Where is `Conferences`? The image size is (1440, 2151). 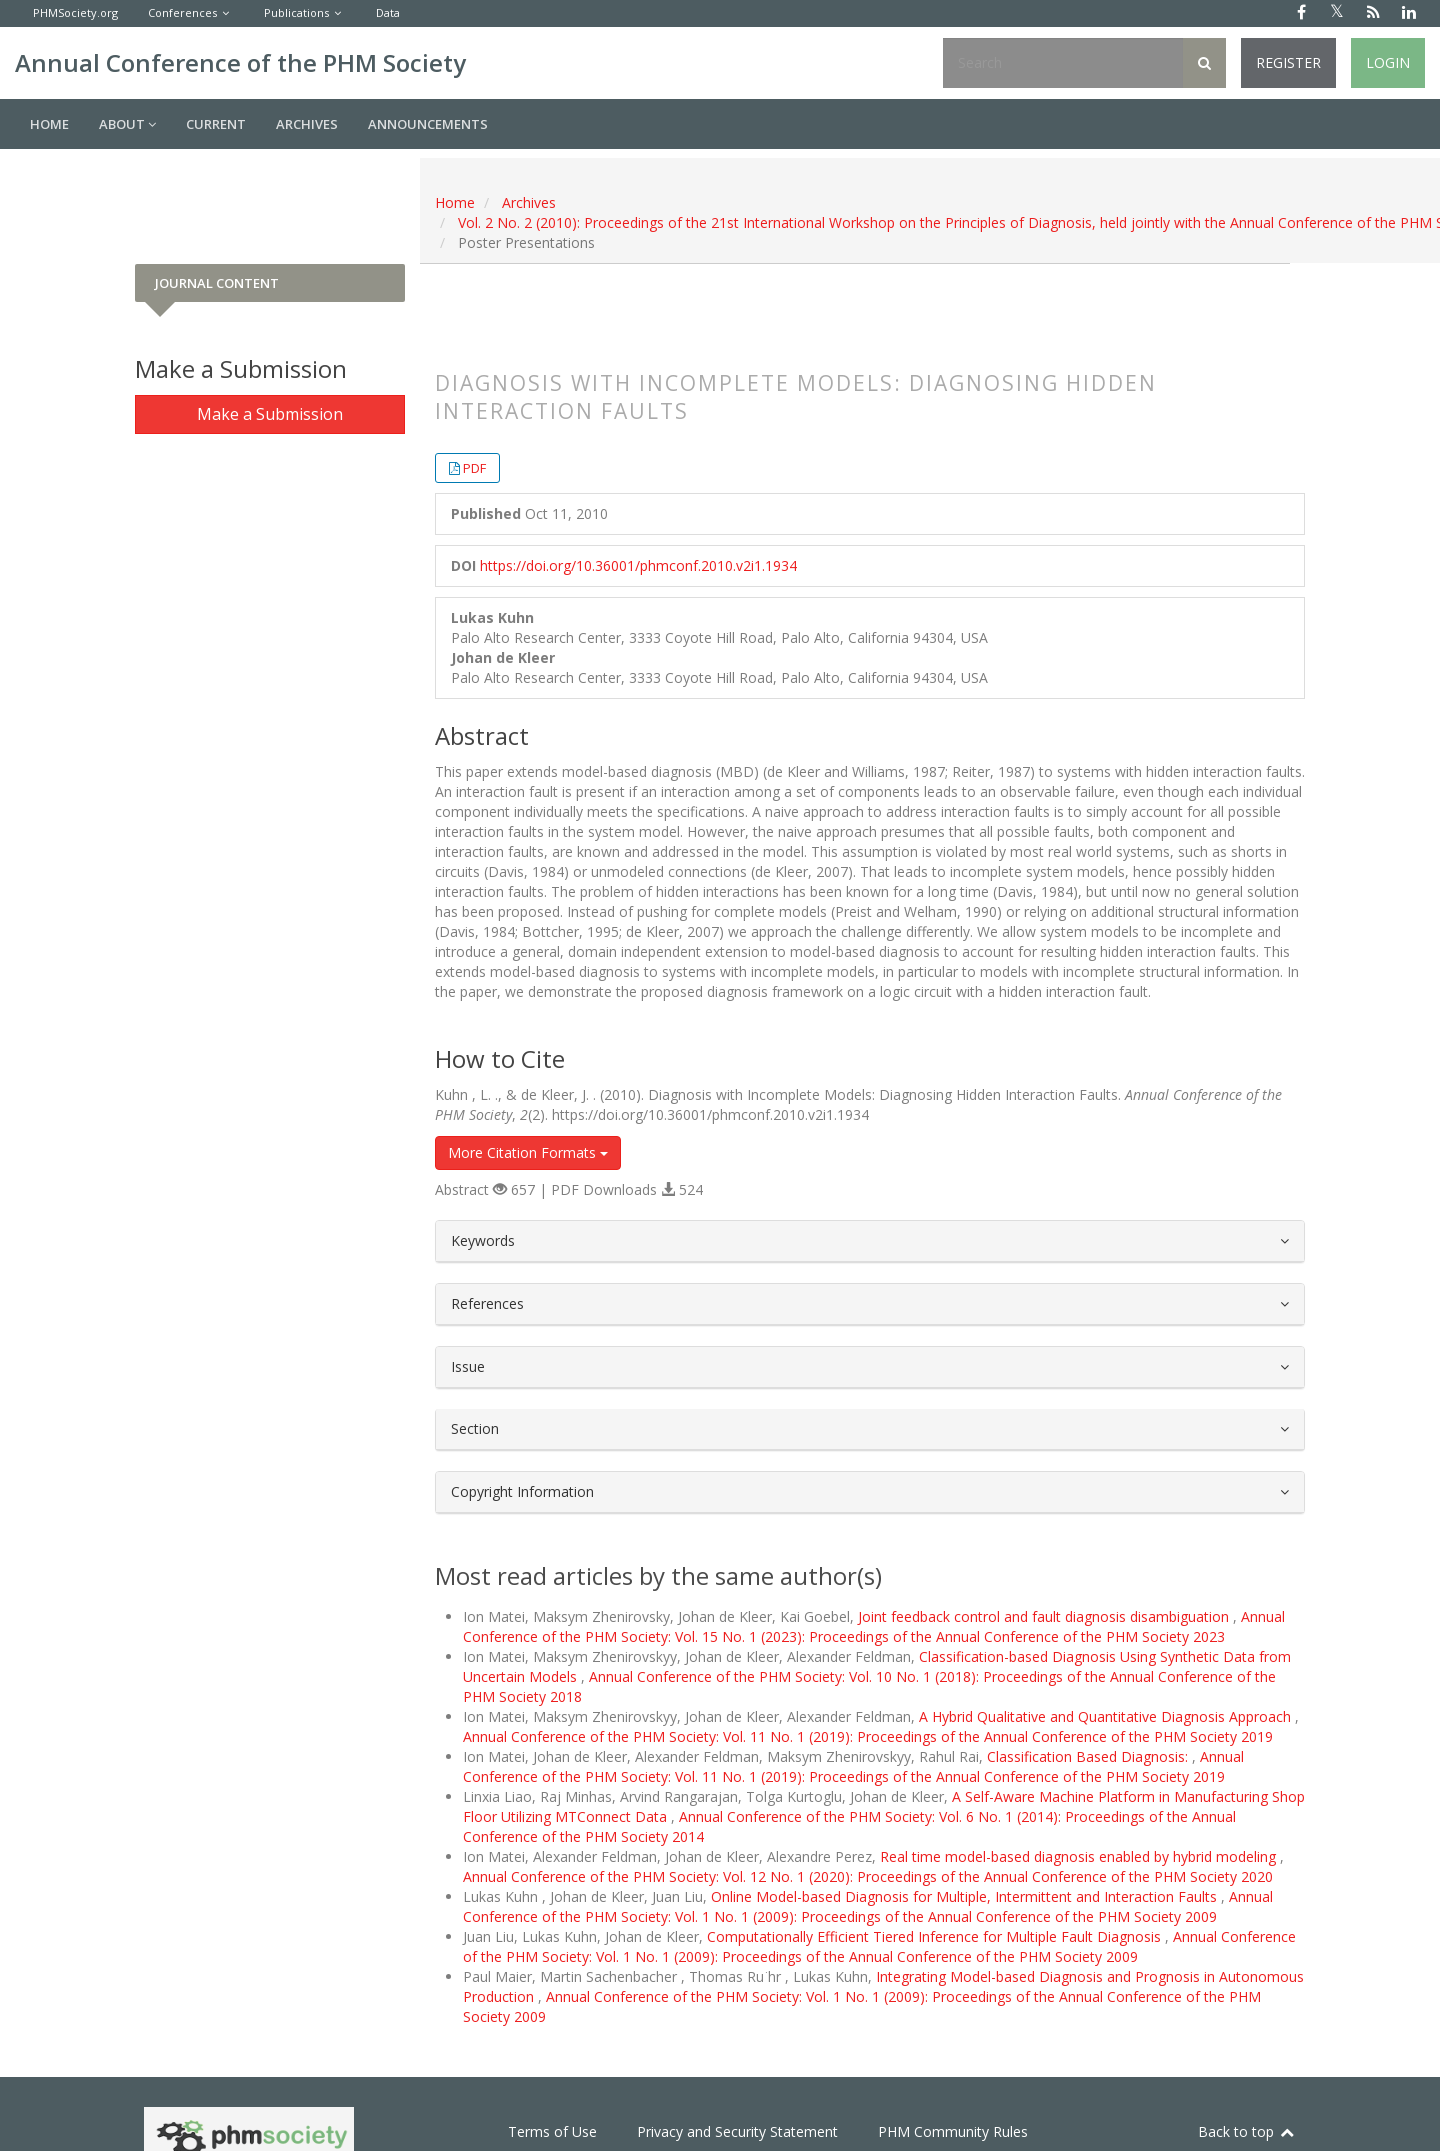 Conferences is located at coordinates (182, 12).